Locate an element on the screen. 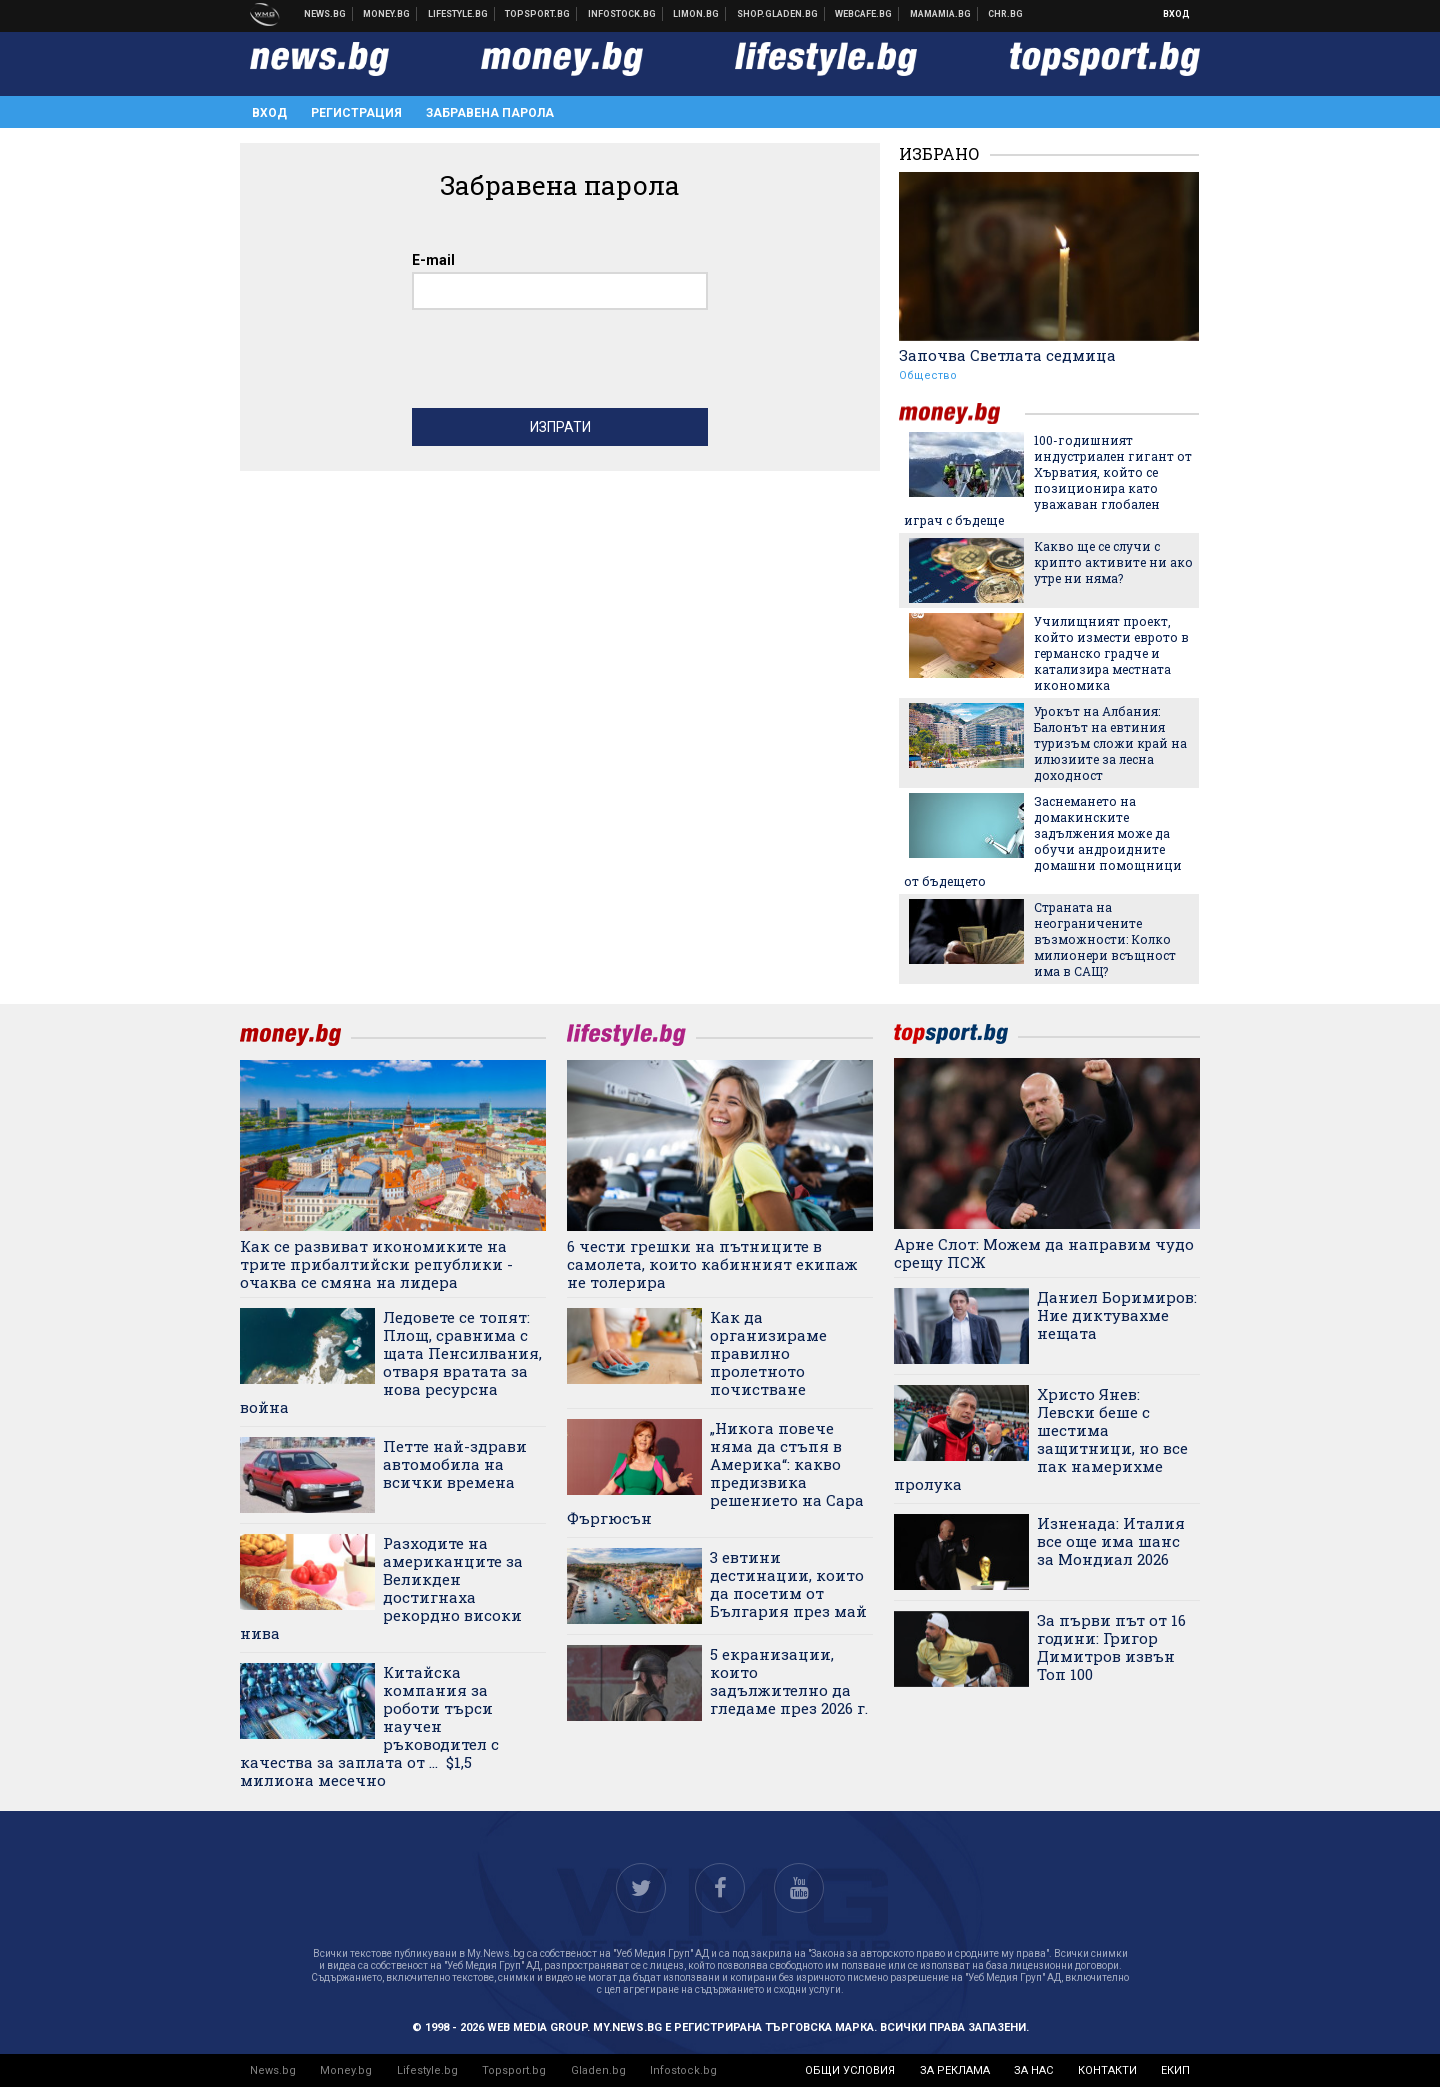 This screenshot has width=1440, height=2087. Бизнес новини is located at coordinates (387, 14).